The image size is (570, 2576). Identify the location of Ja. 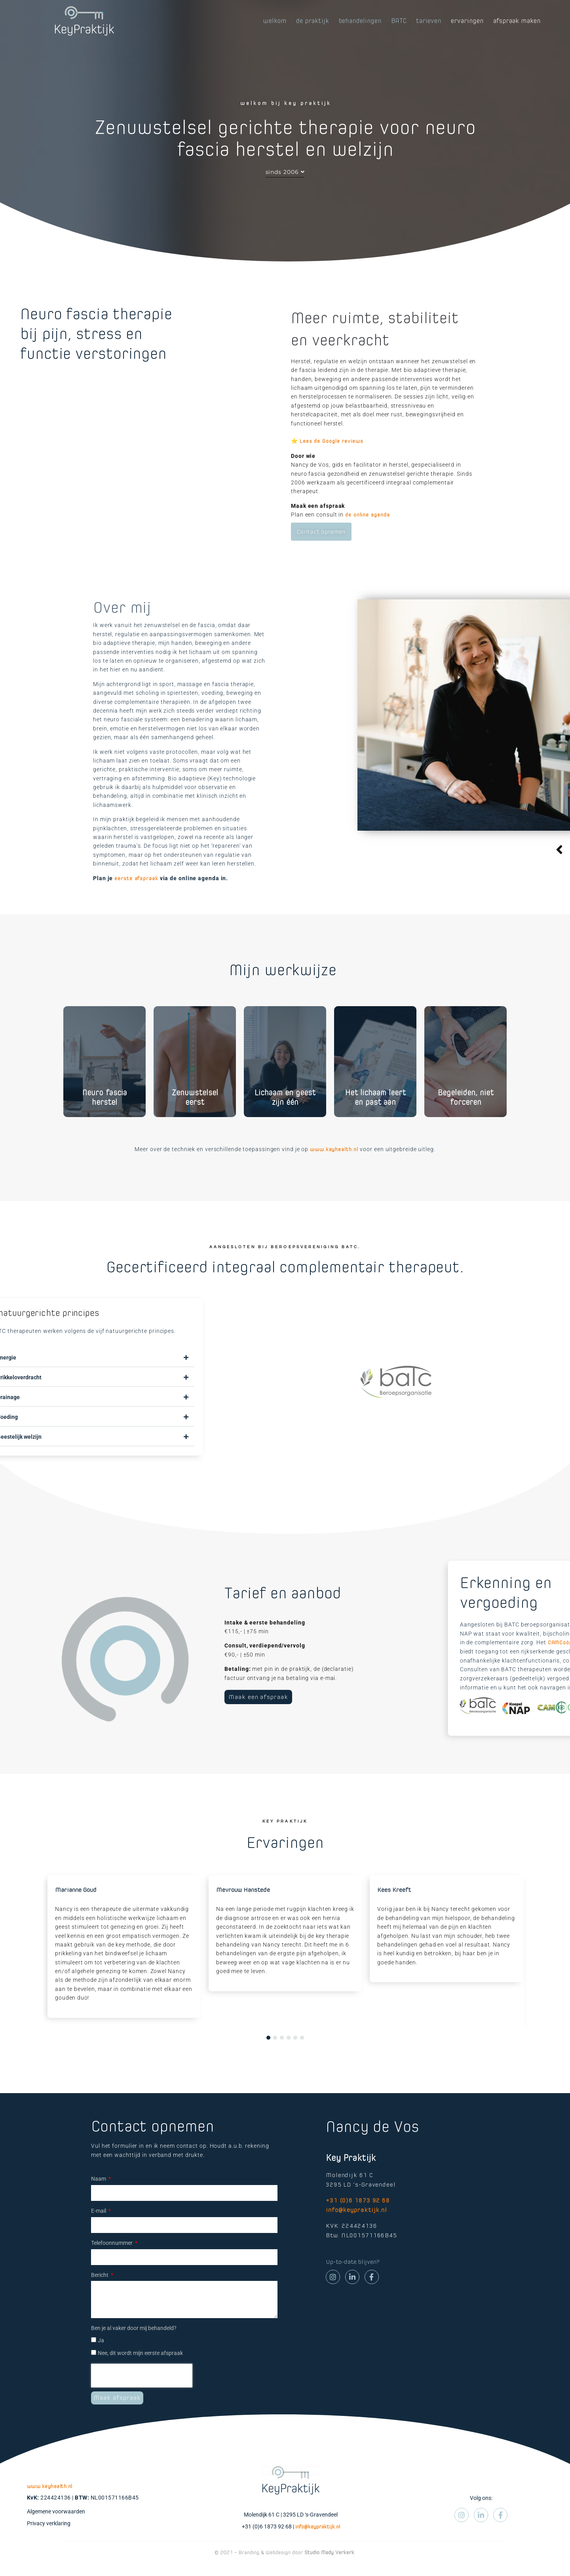
(101, 2360).